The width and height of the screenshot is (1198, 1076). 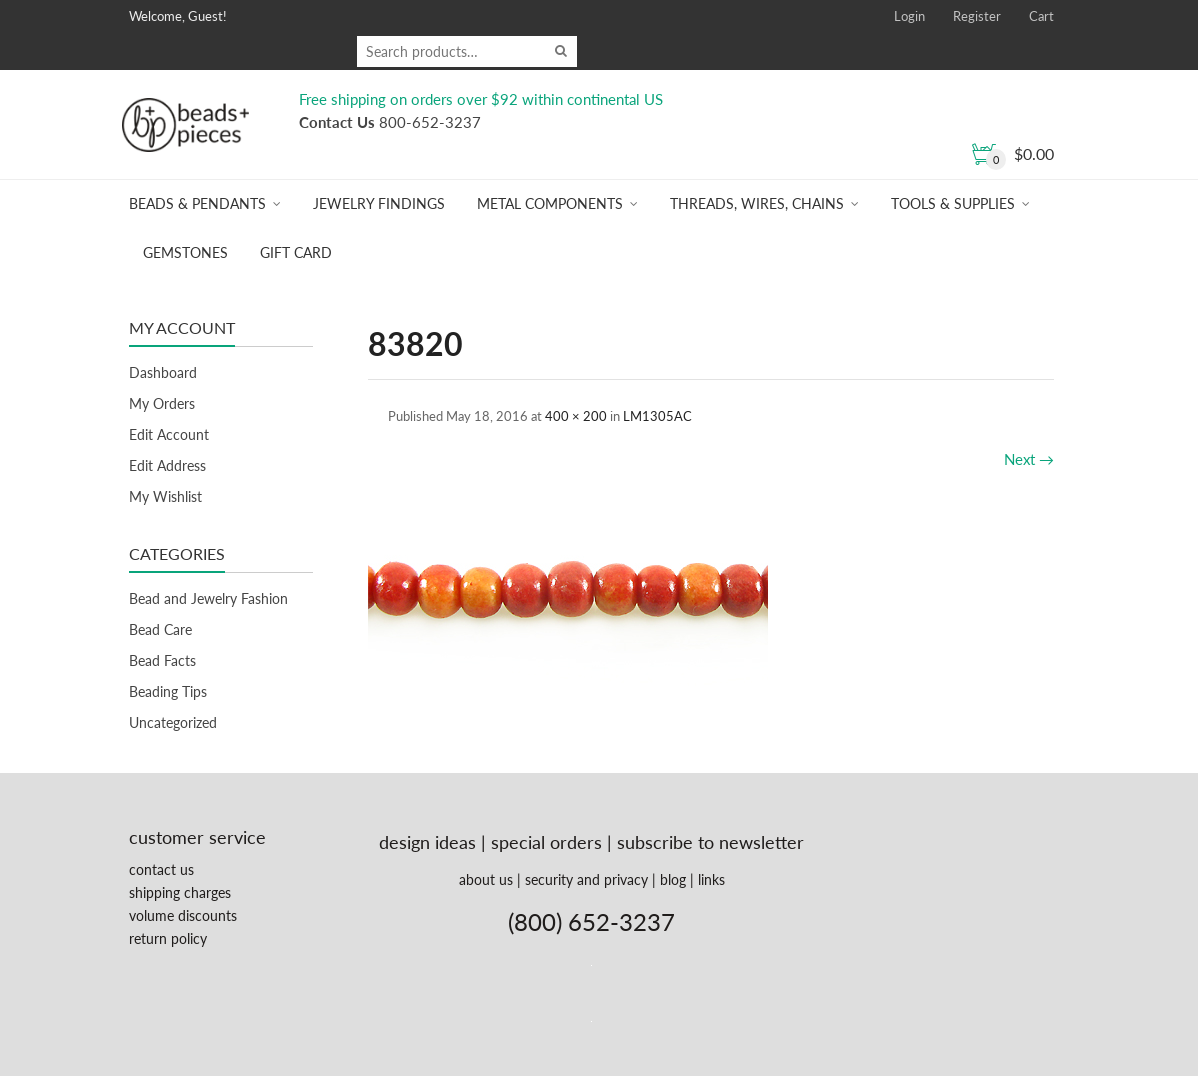 What do you see at coordinates (1041, 16) in the screenshot?
I see `Cart` at bounding box center [1041, 16].